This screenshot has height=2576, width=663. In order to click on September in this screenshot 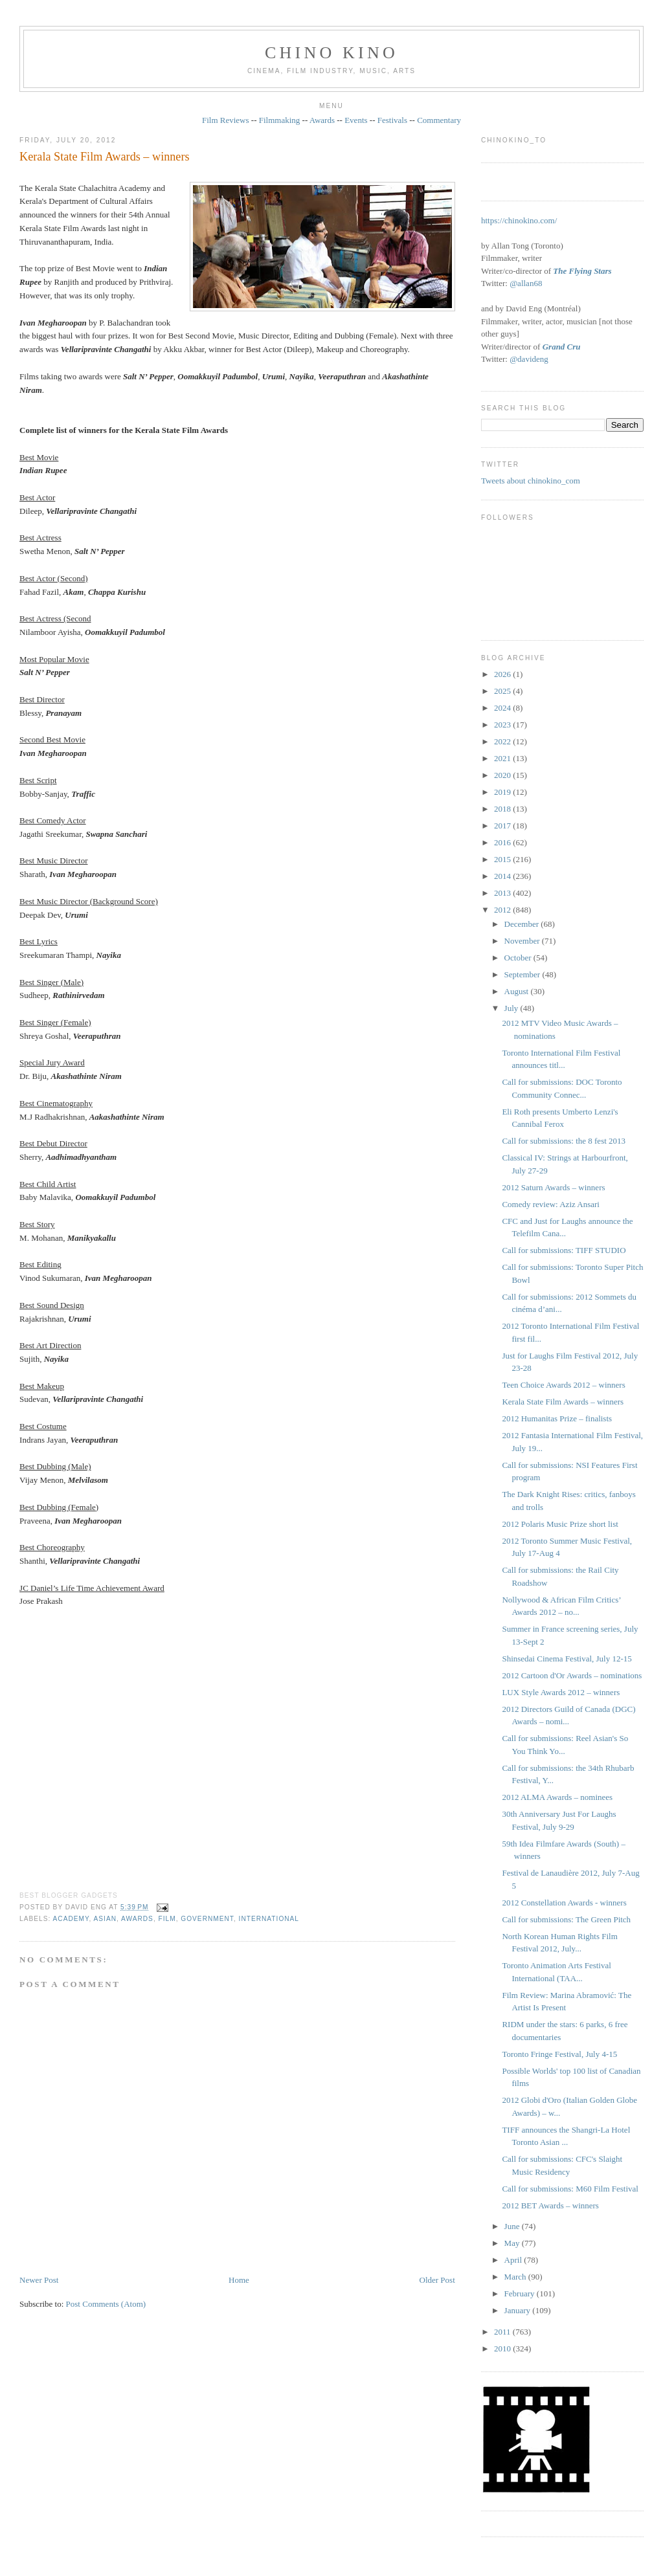, I will do `click(523, 974)`.